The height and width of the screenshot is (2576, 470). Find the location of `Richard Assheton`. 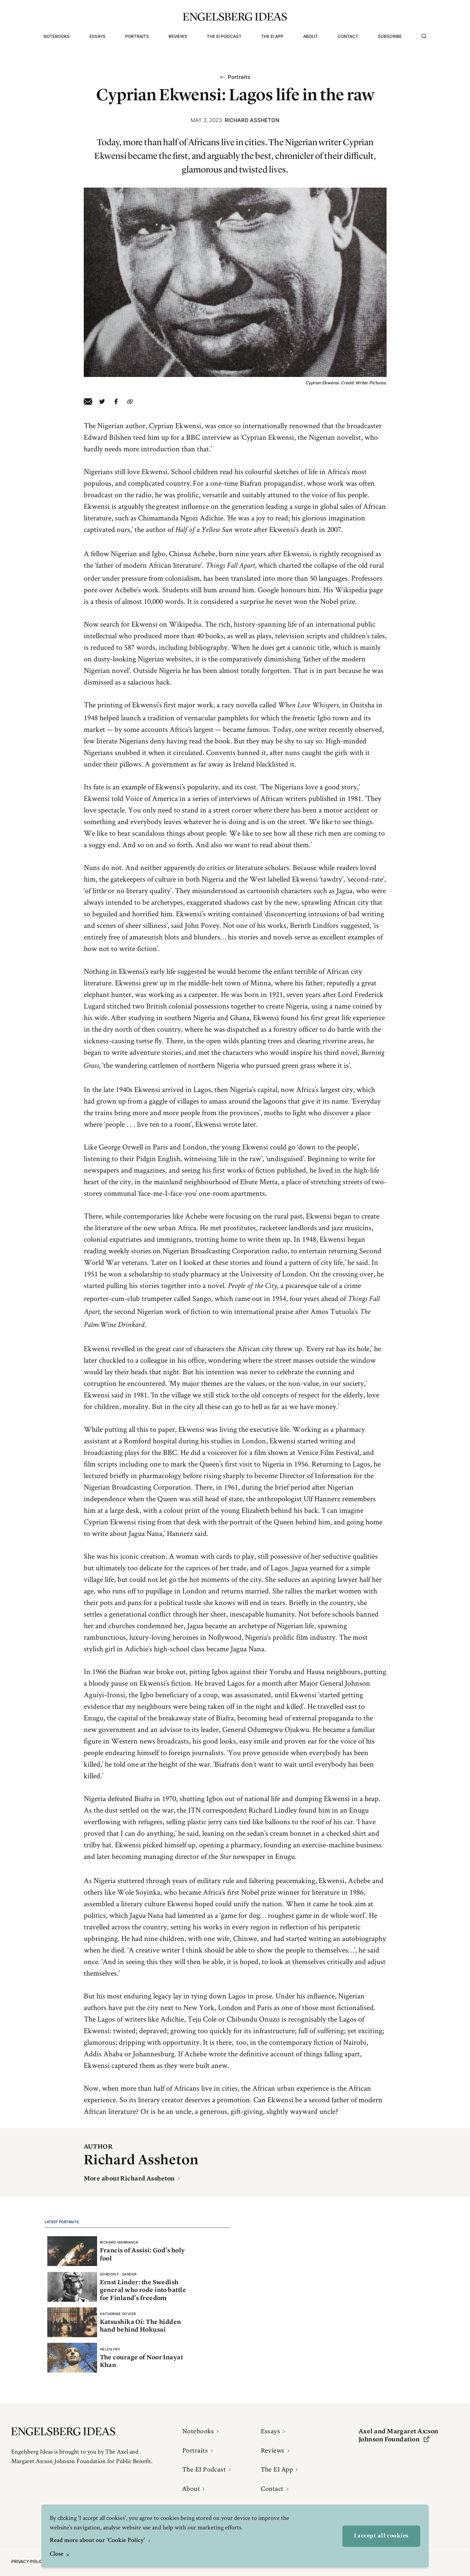

Richard Assheton is located at coordinates (252, 120).